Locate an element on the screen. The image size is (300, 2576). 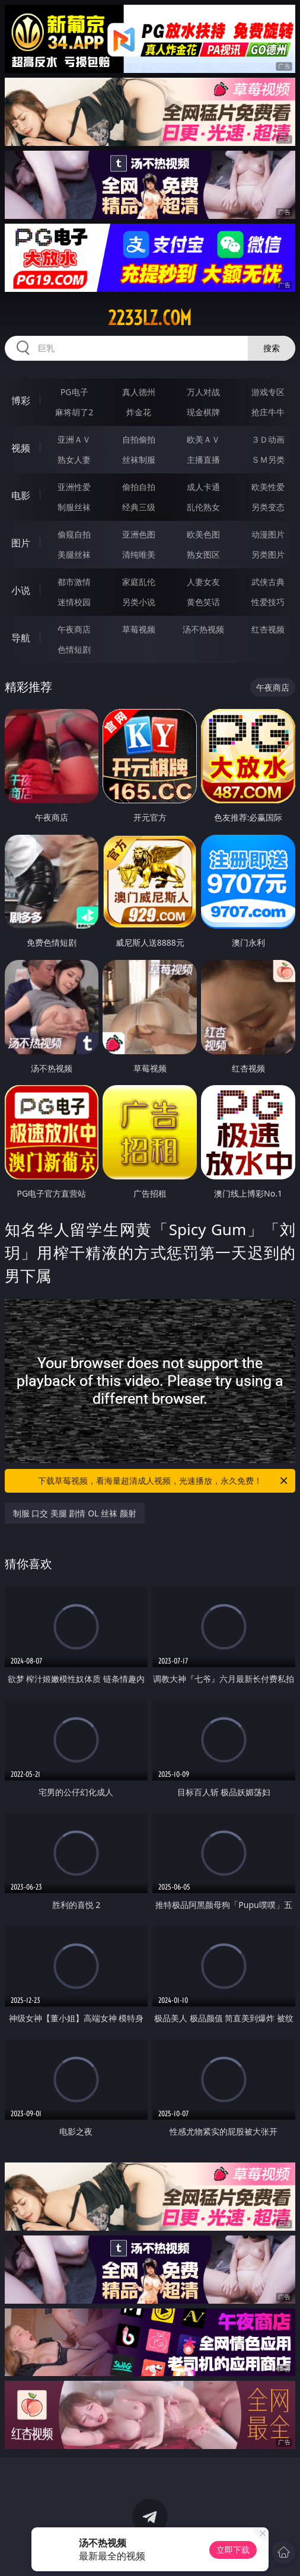
草莓视频 is located at coordinates (138, 629).